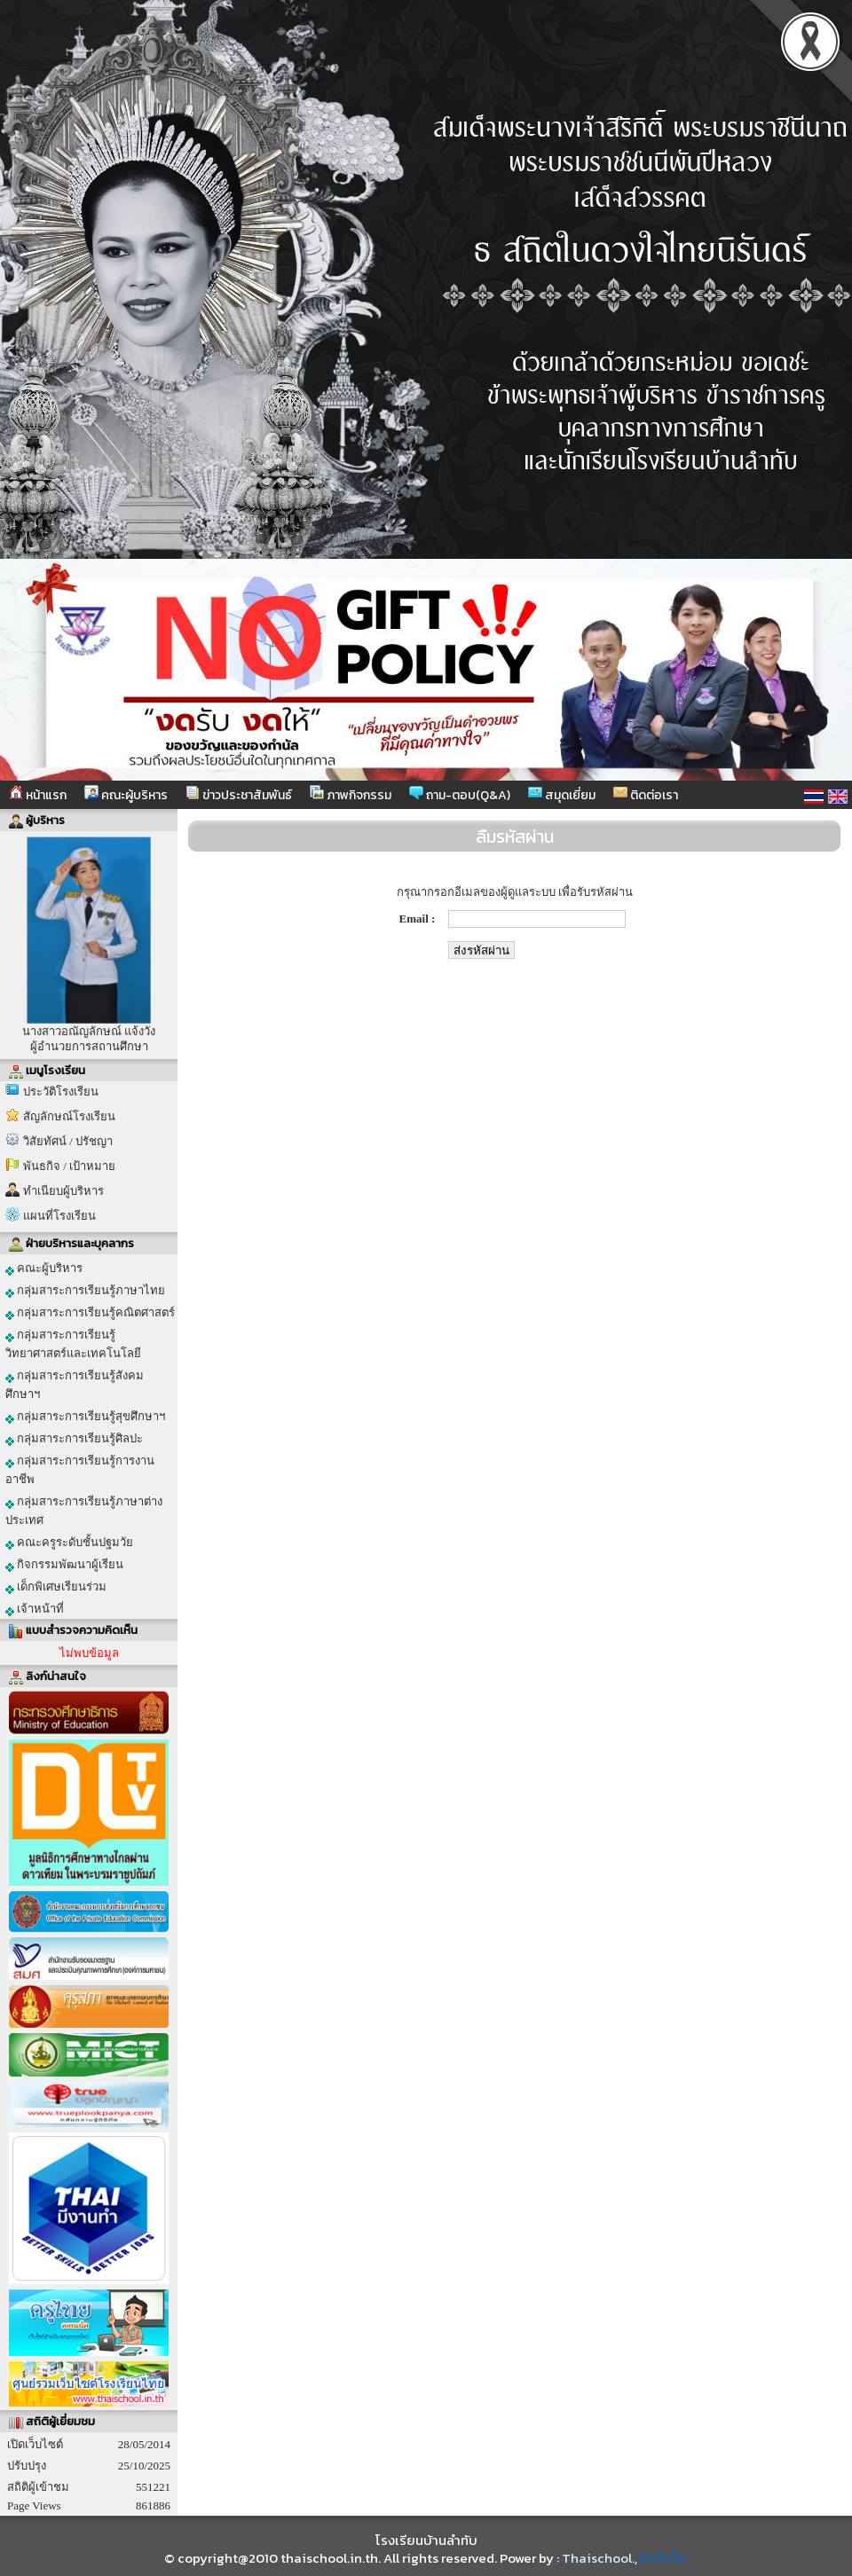 The width and height of the screenshot is (852, 2576). I want to click on สมุดเยี่ยม, so click(562, 795).